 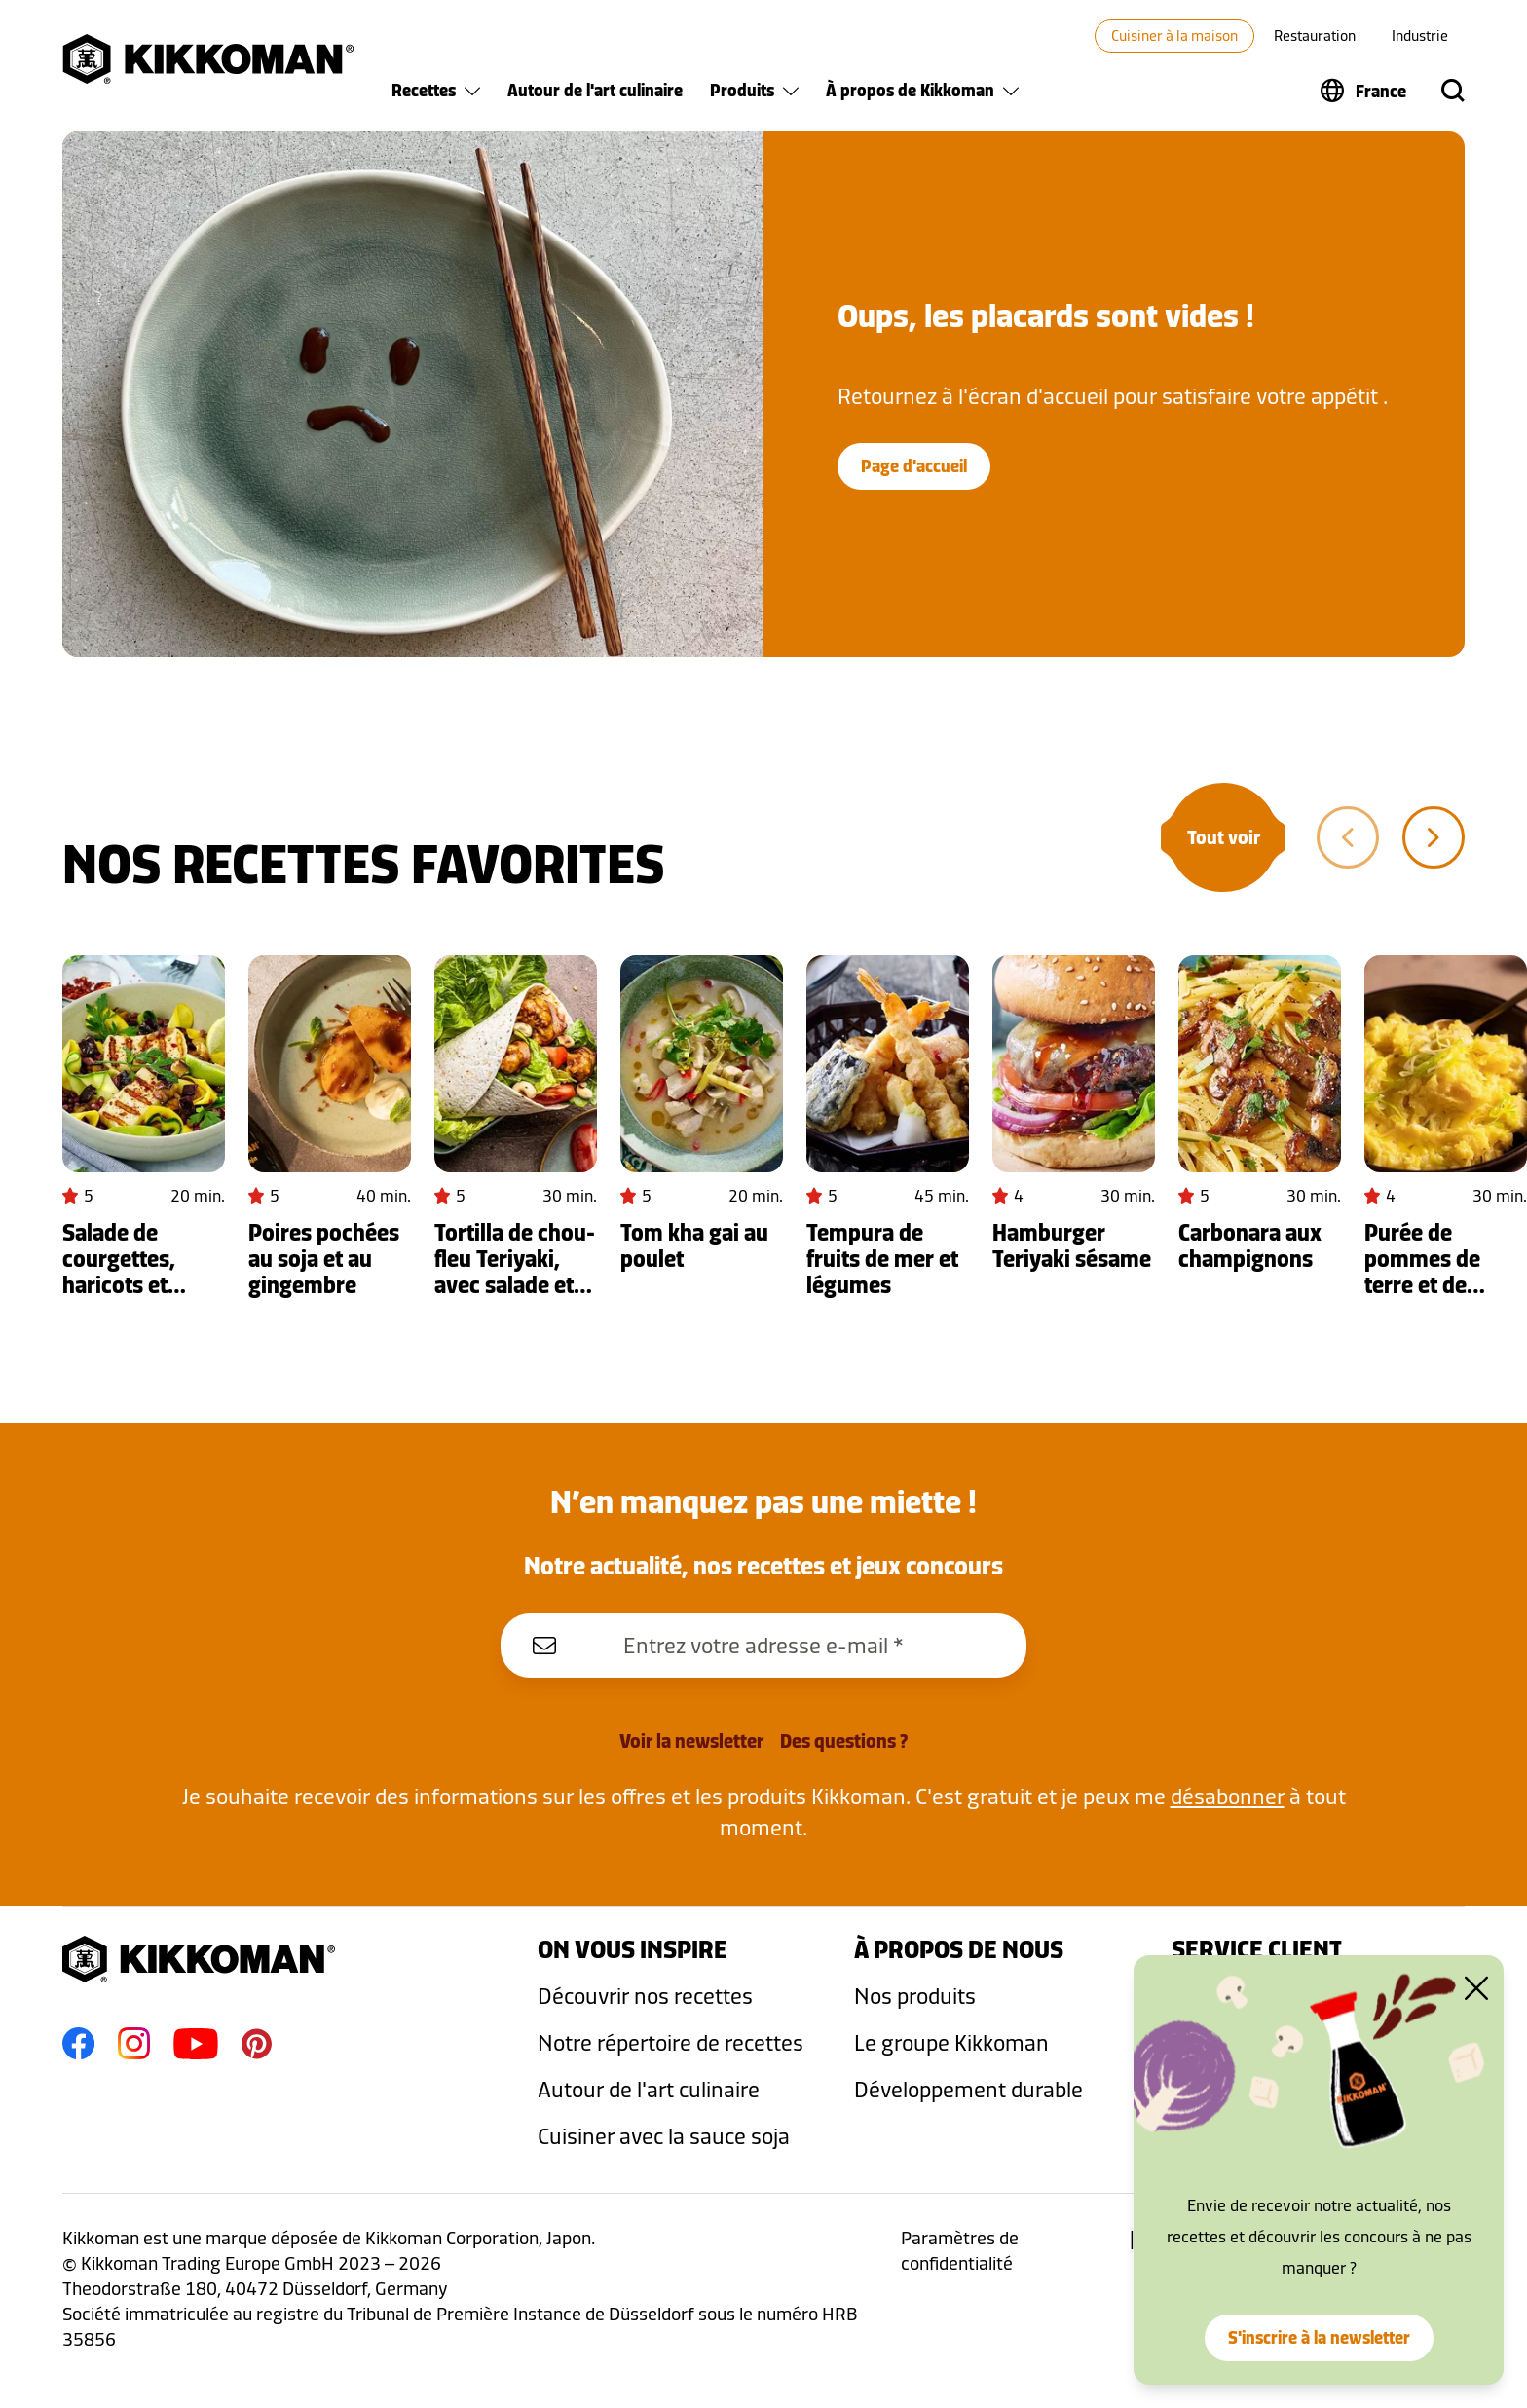 What do you see at coordinates (844, 1741) in the screenshot?
I see `Des questions ?` at bounding box center [844, 1741].